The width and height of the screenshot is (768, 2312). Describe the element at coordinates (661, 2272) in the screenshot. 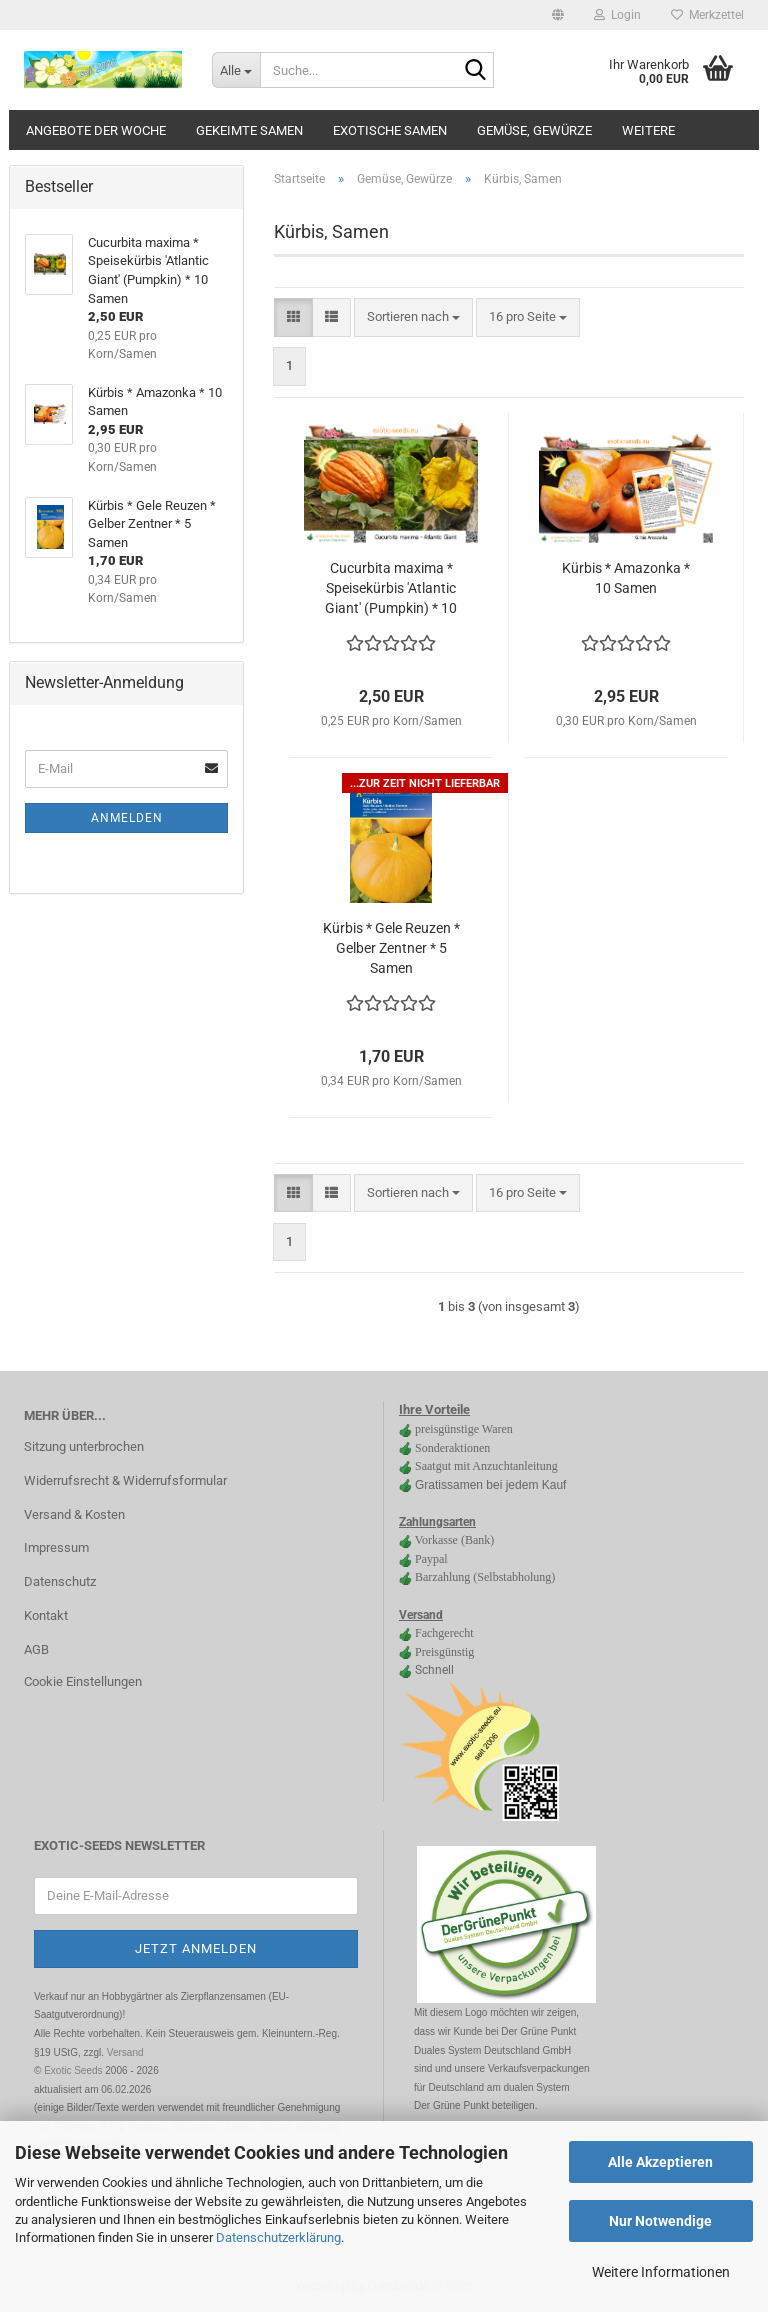

I see `Weitere Informationen` at that location.